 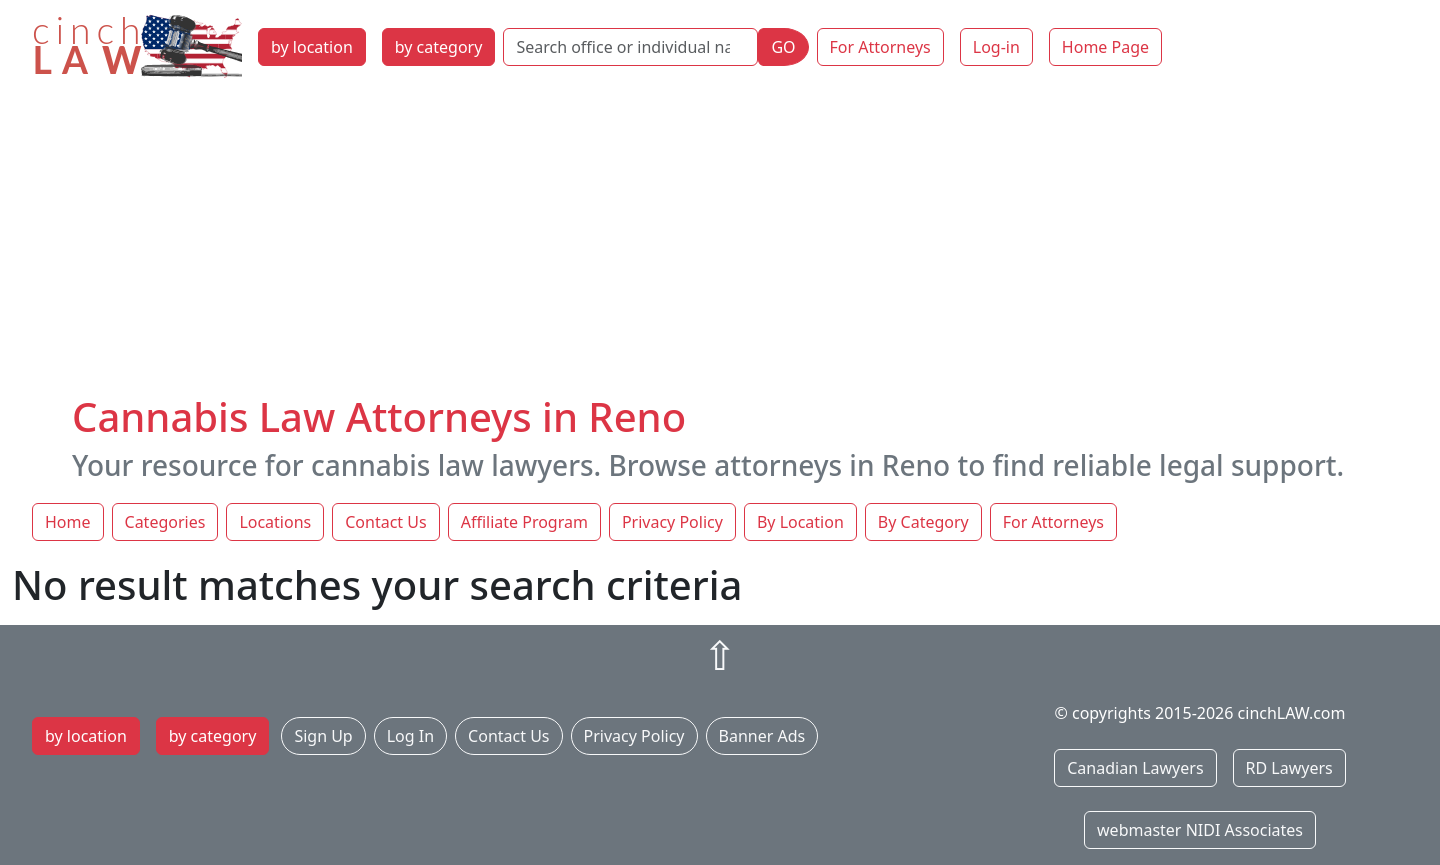 What do you see at coordinates (762, 736) in the screenshot?
I see `Banner Ads` at bounding box center [762, 736].